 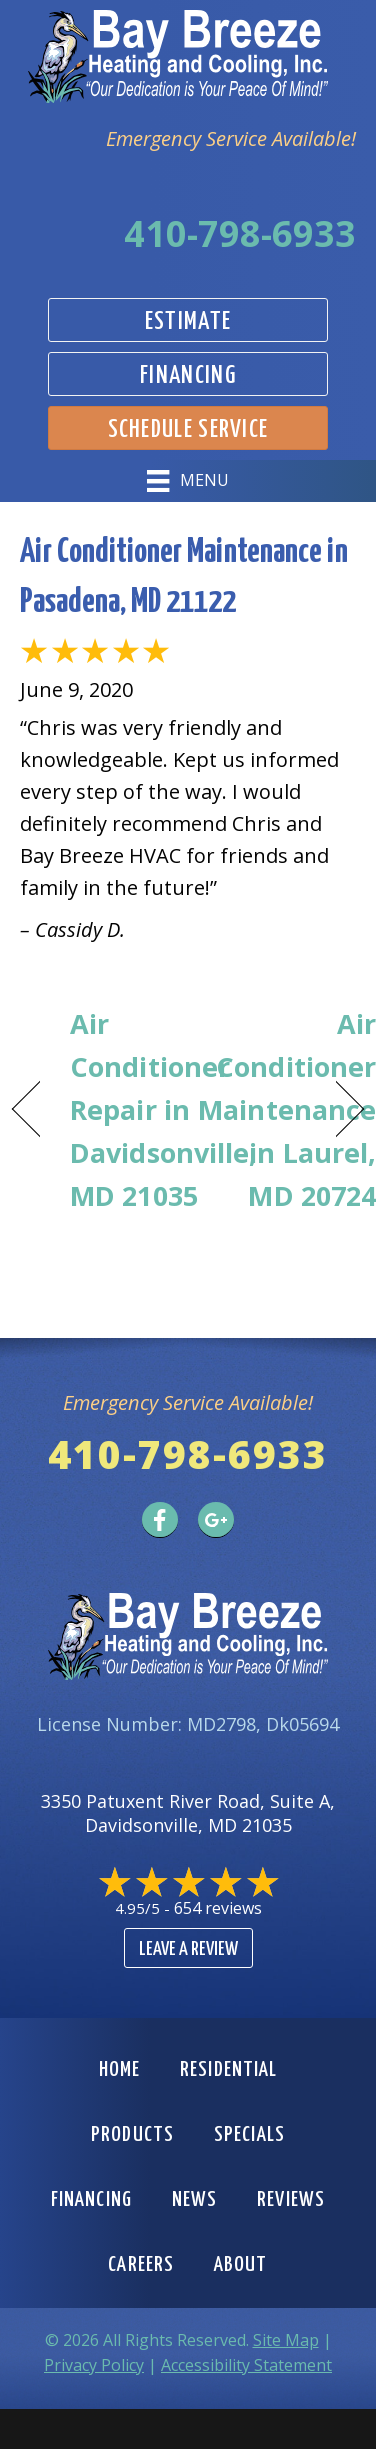 What do you see at coordinates (188, 1949) in the screenshot?
I see `Leave a Review` at bounding box center [188, 1949].